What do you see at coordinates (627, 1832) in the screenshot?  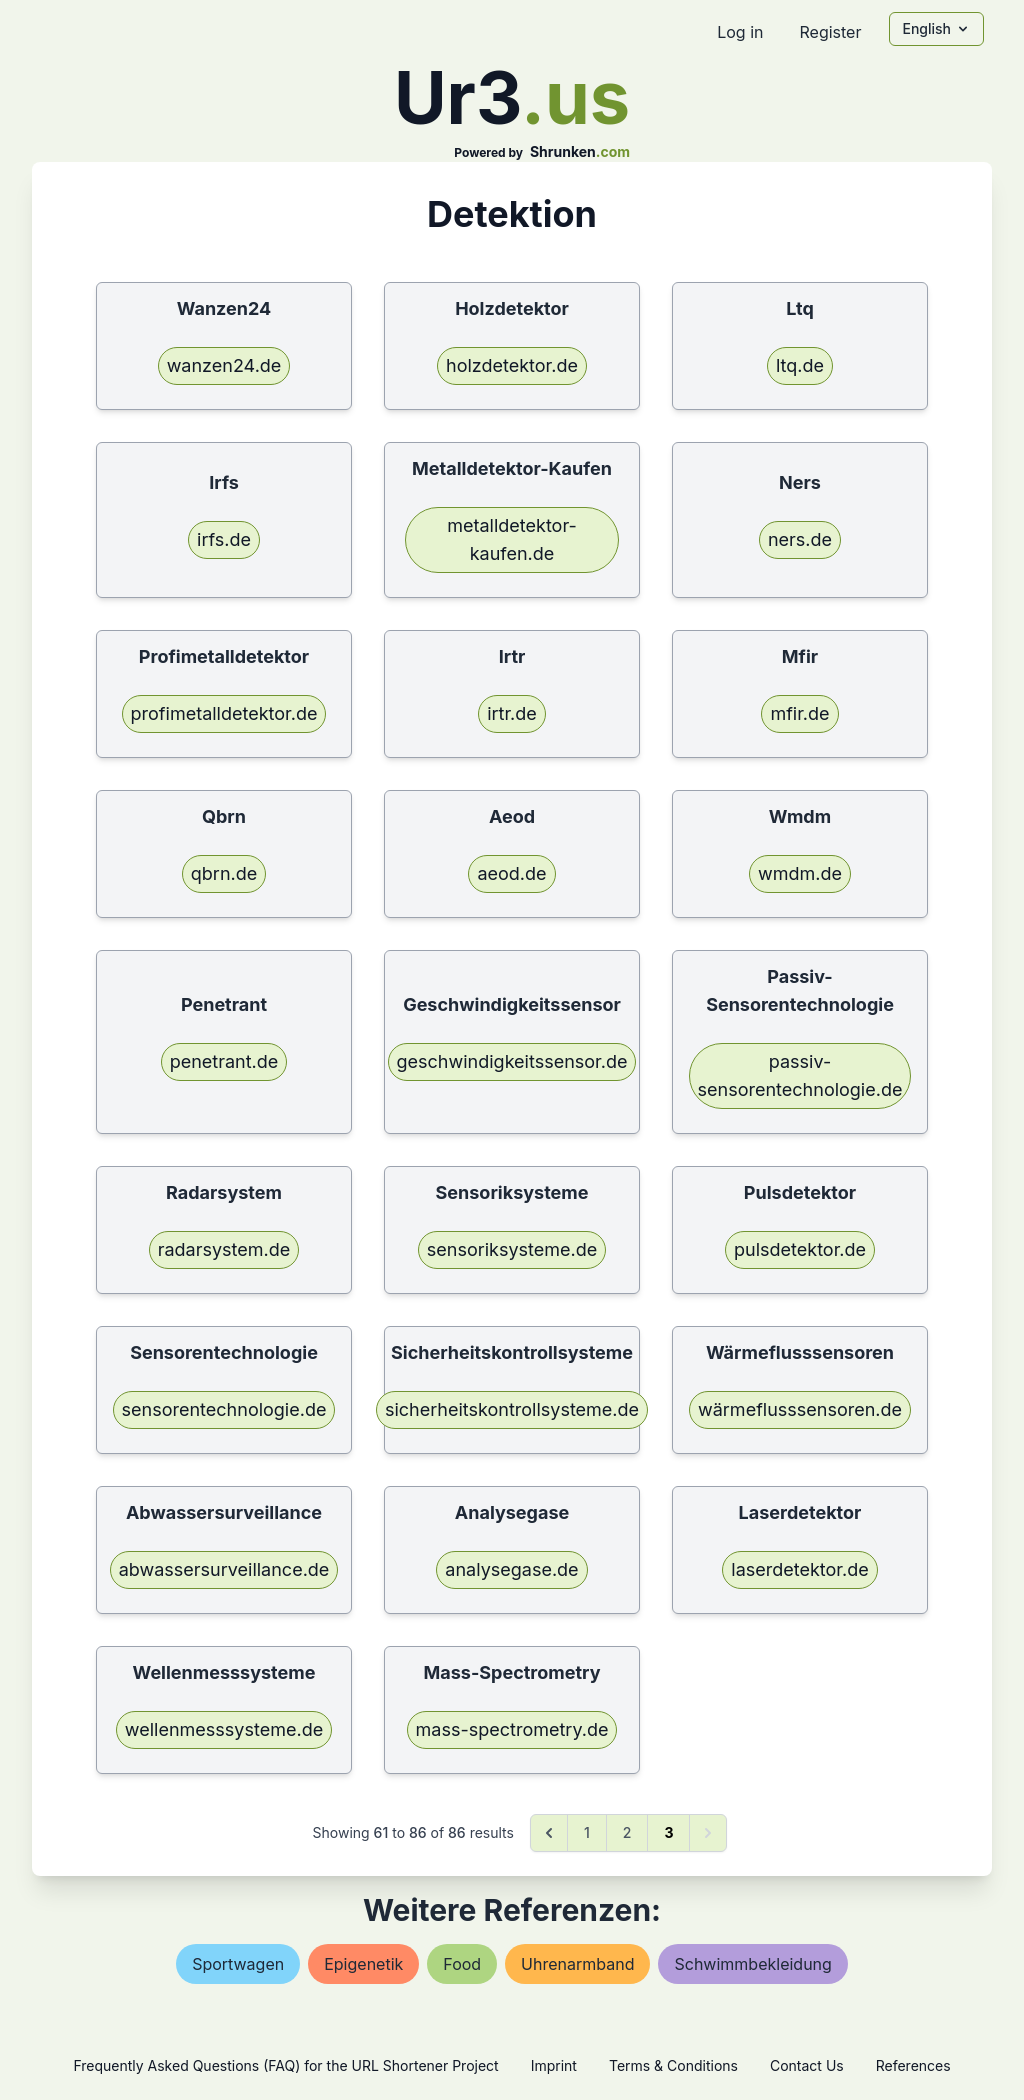 I see `2 [Go to page 2]` at bounding box center [627, 1832].